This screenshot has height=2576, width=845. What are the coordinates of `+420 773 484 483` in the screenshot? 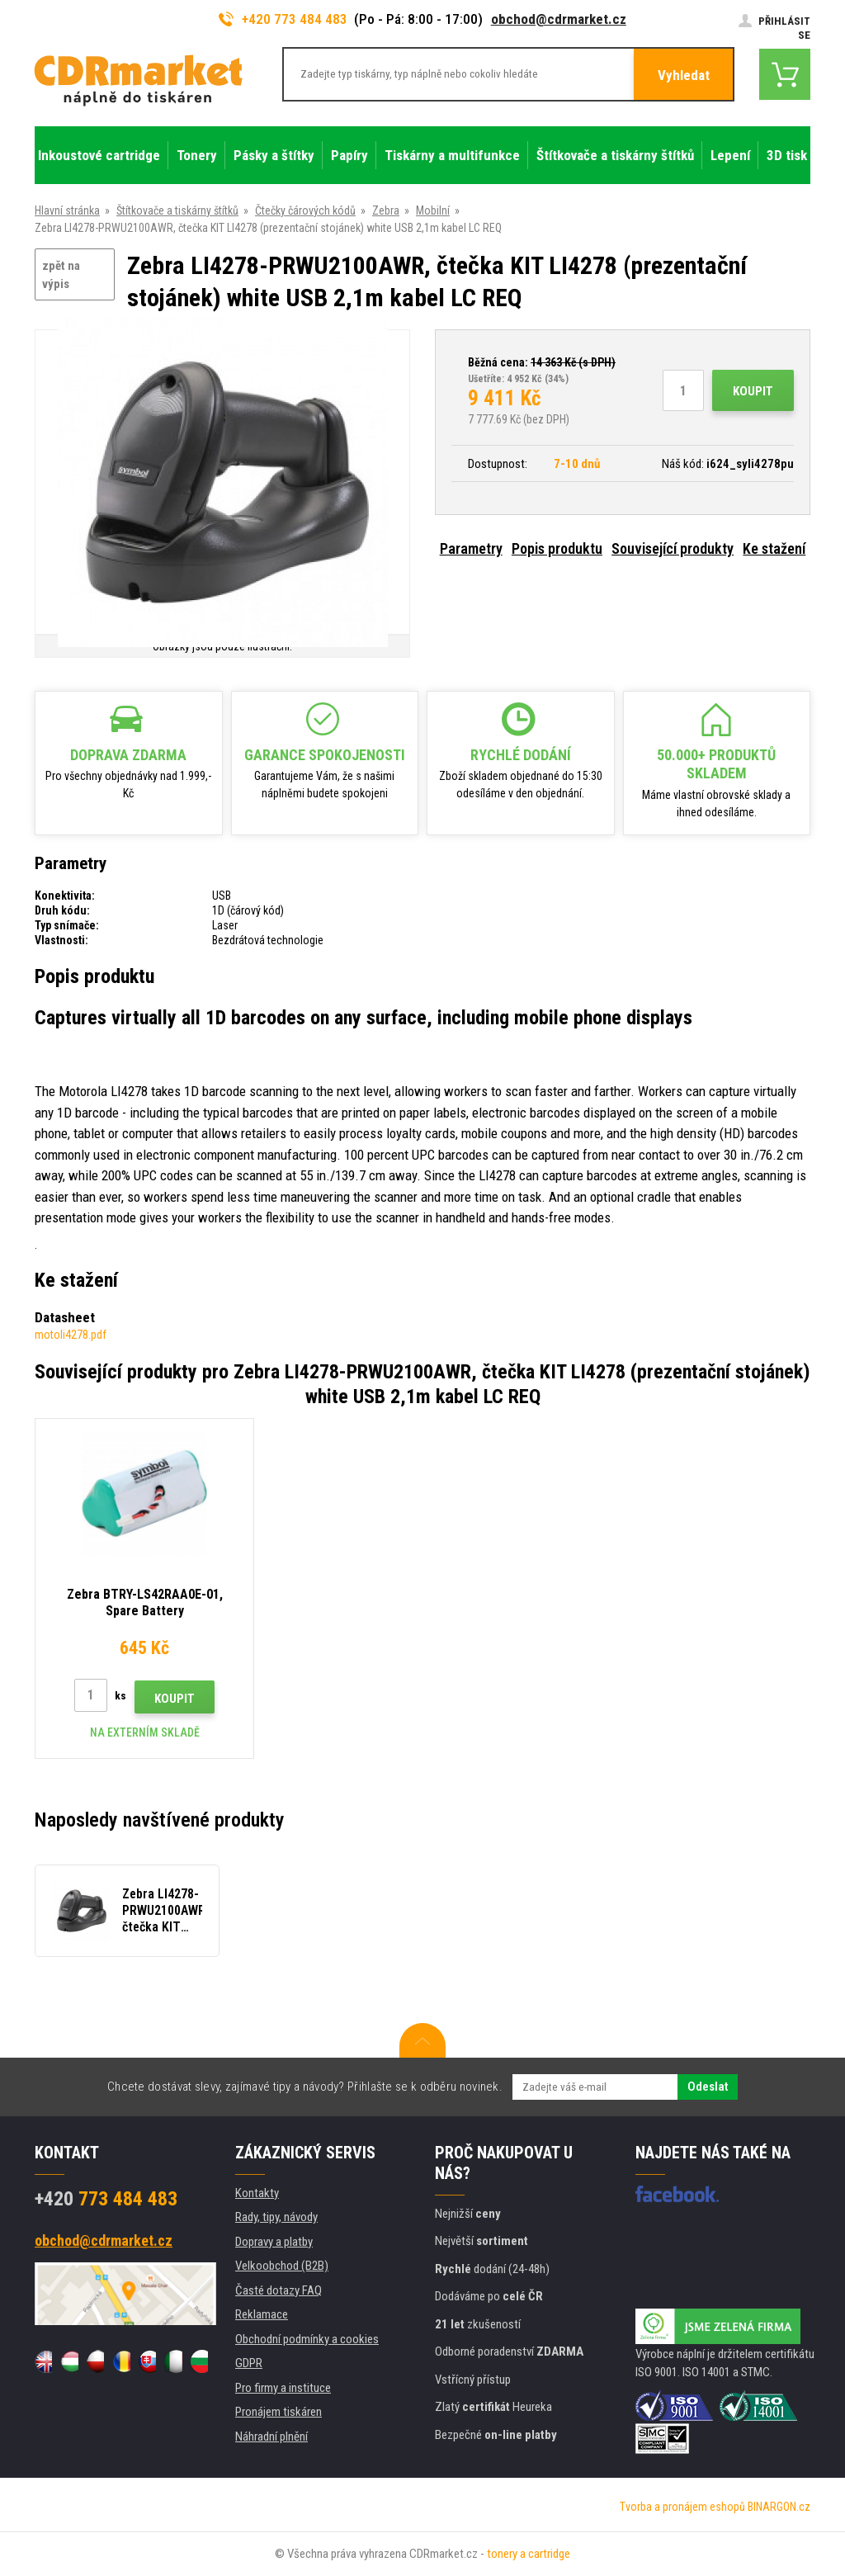 It's located at (283, 19).